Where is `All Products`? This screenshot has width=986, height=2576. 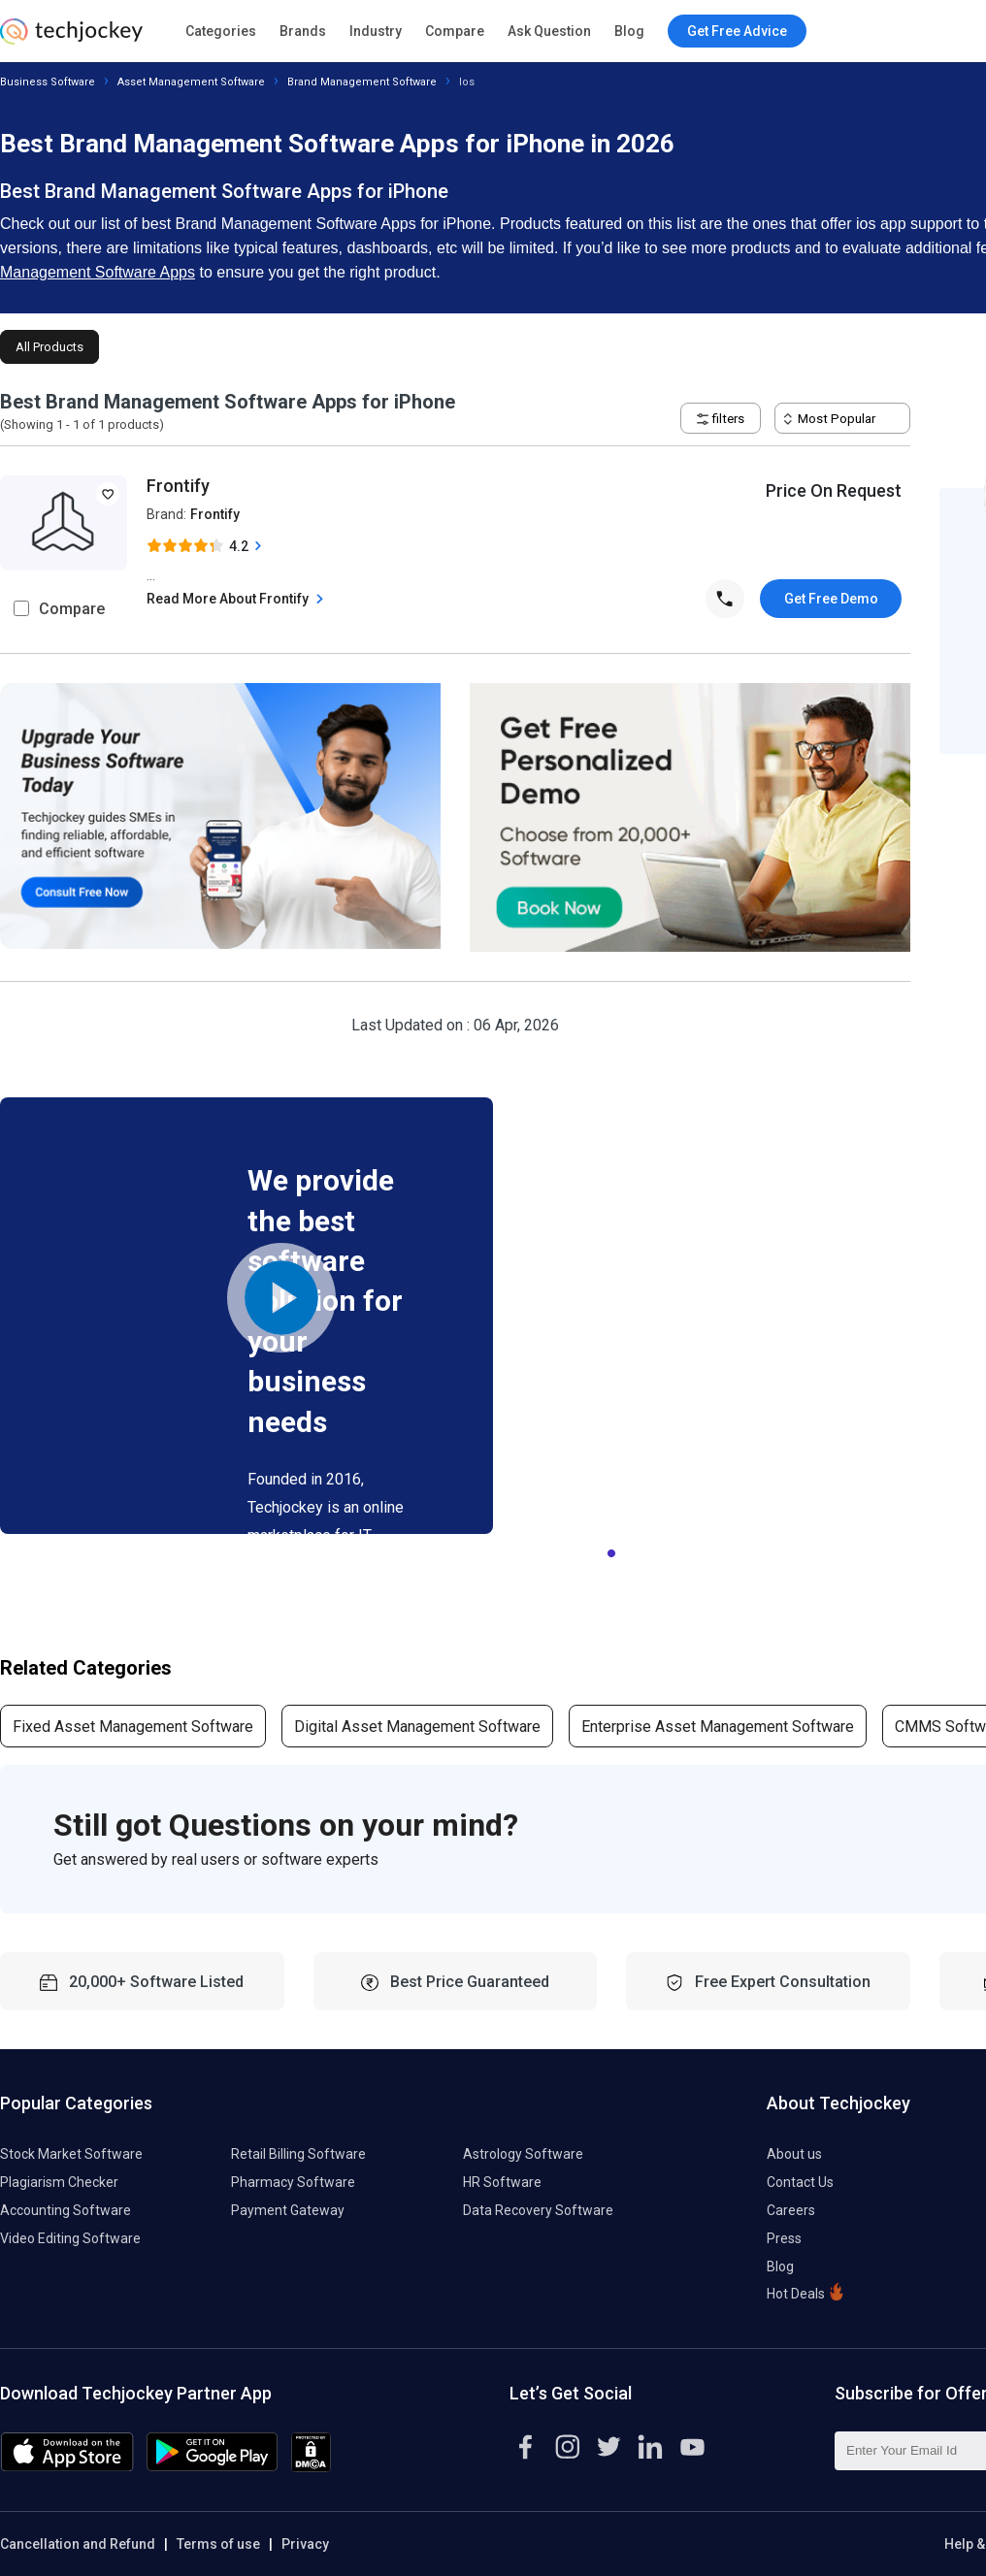 All Products is located at coordinates (49, 347).